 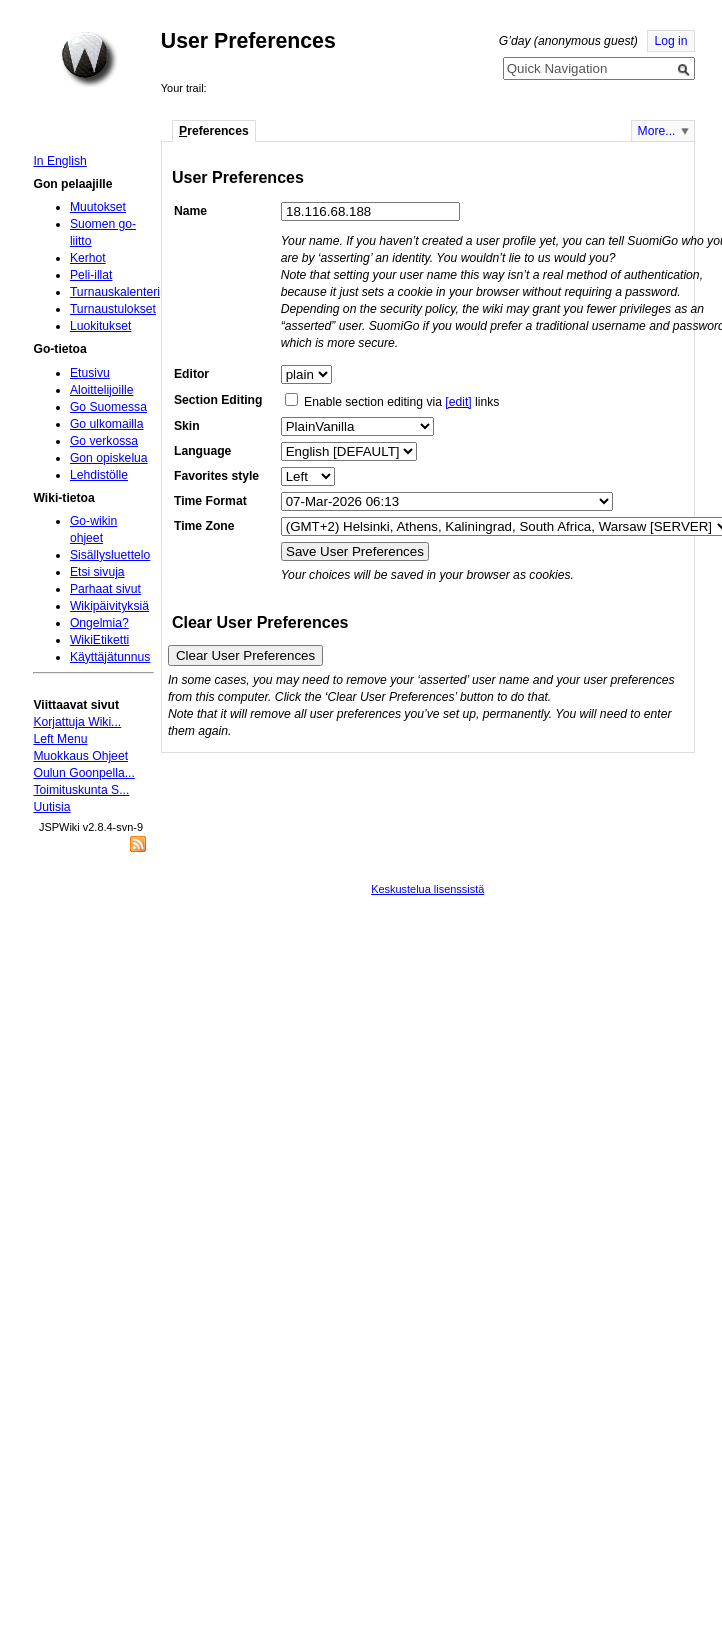 What do you see at coordinates (113, 309) in the screenshot?
I see `Turnaustulokset` at bounding box center [113, 309].